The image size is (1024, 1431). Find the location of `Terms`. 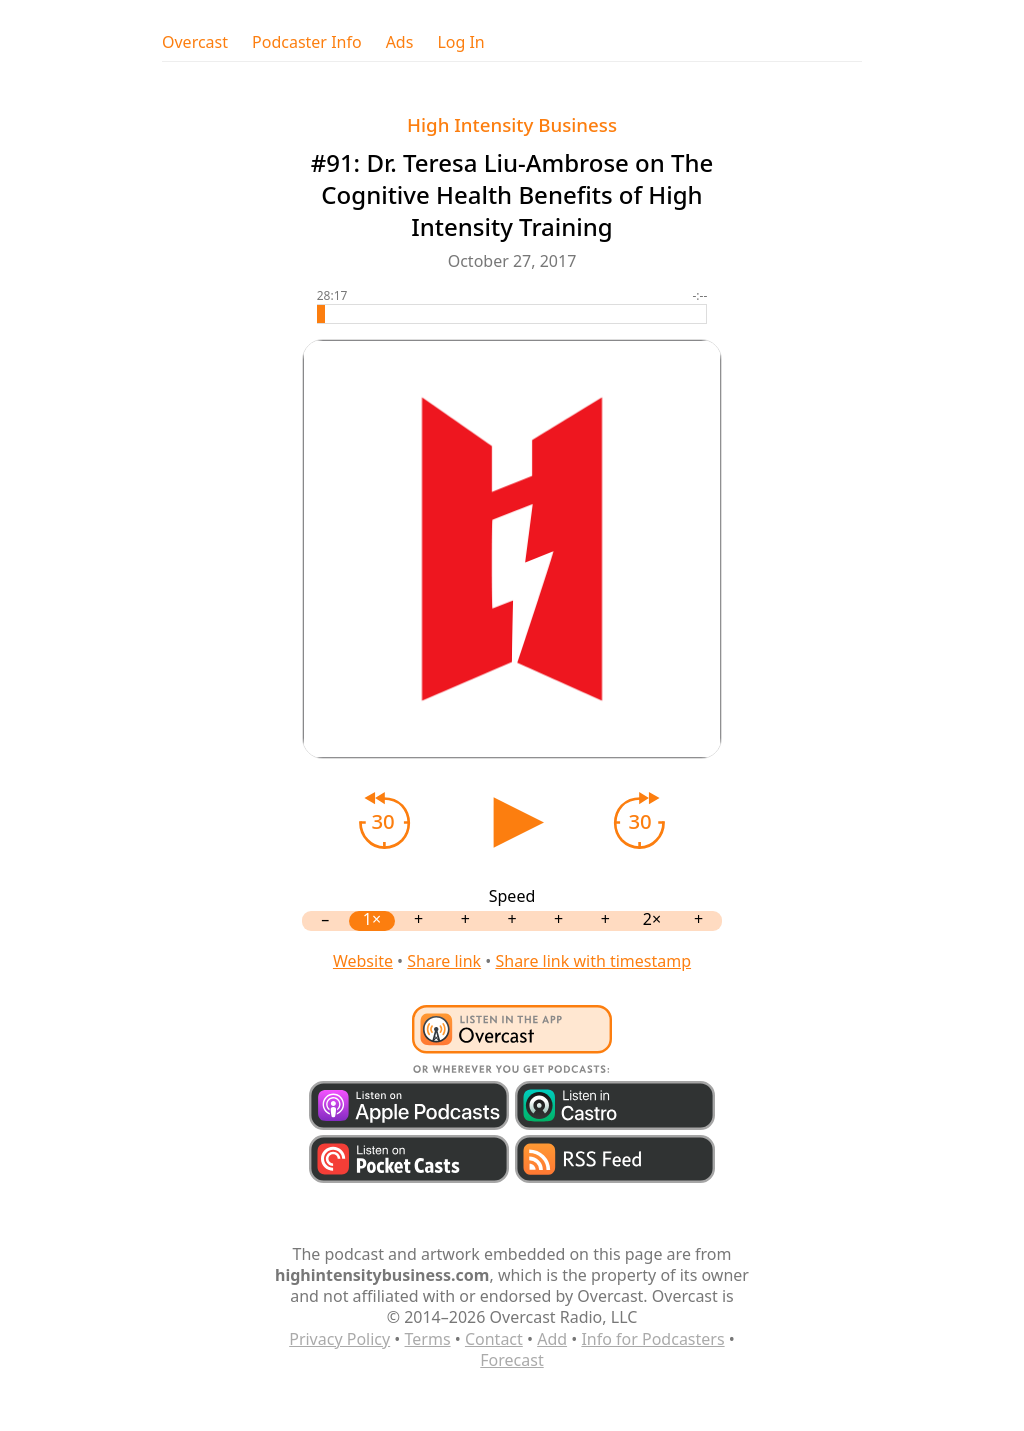

Terms is located at coordinates (428, 1339).